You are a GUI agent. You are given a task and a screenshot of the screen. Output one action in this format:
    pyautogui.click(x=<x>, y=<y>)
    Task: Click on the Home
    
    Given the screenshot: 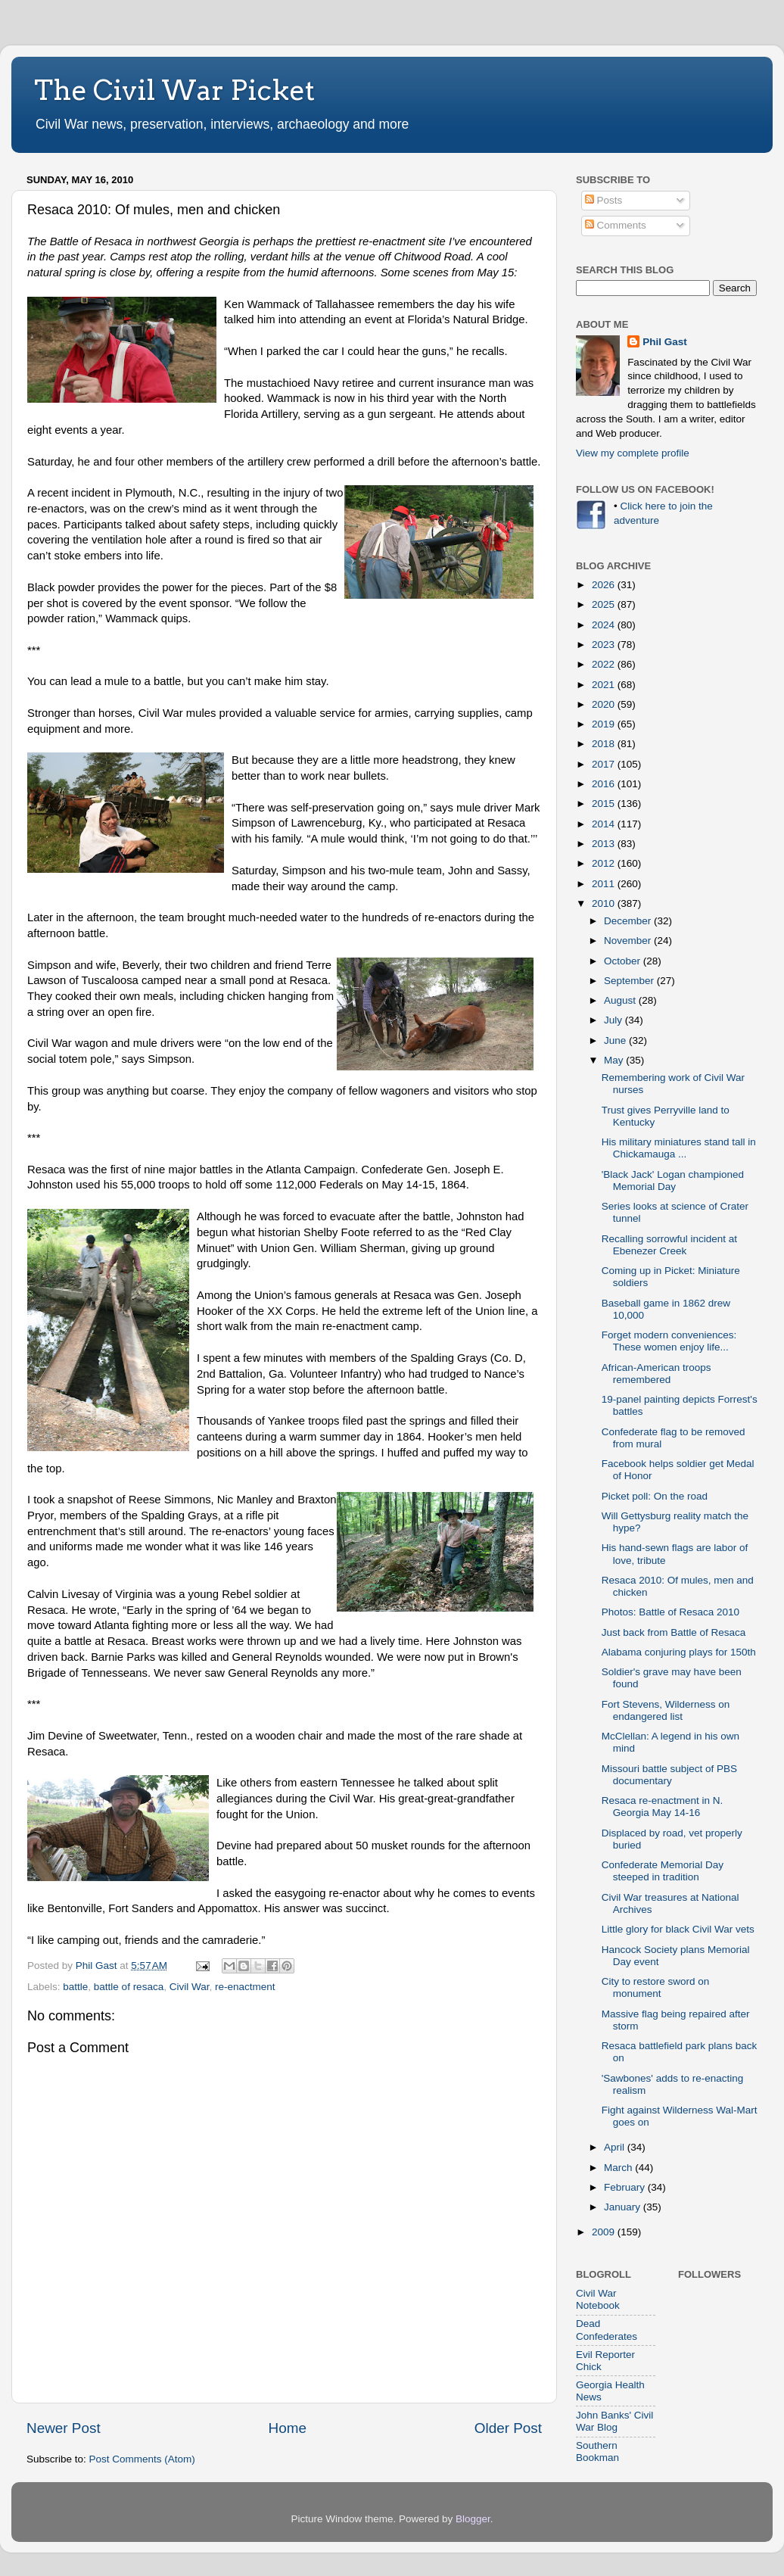 What is the action you would take?
    pyautogui.click(x=287, y=2428)
    